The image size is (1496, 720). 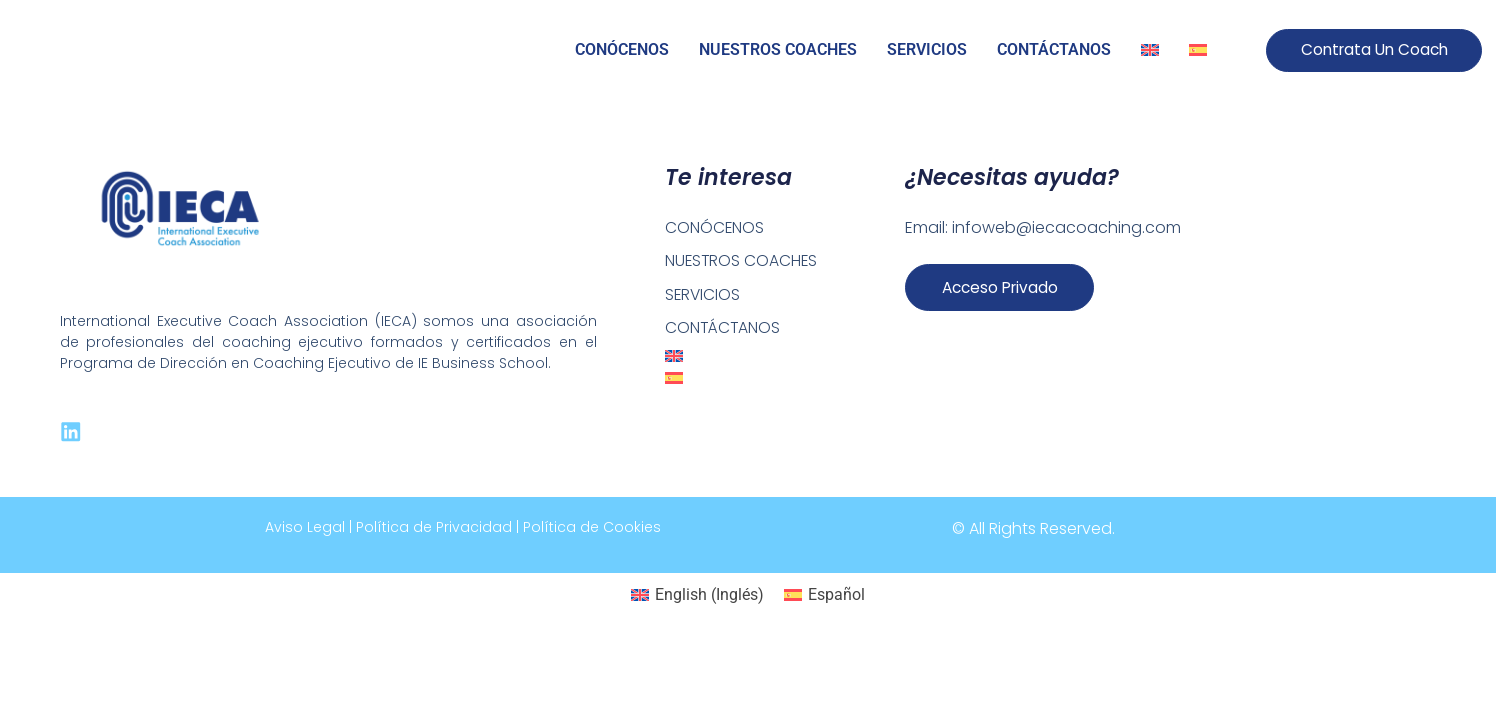 I want to click on CONÓCENOS, so click(x=622, y=49).